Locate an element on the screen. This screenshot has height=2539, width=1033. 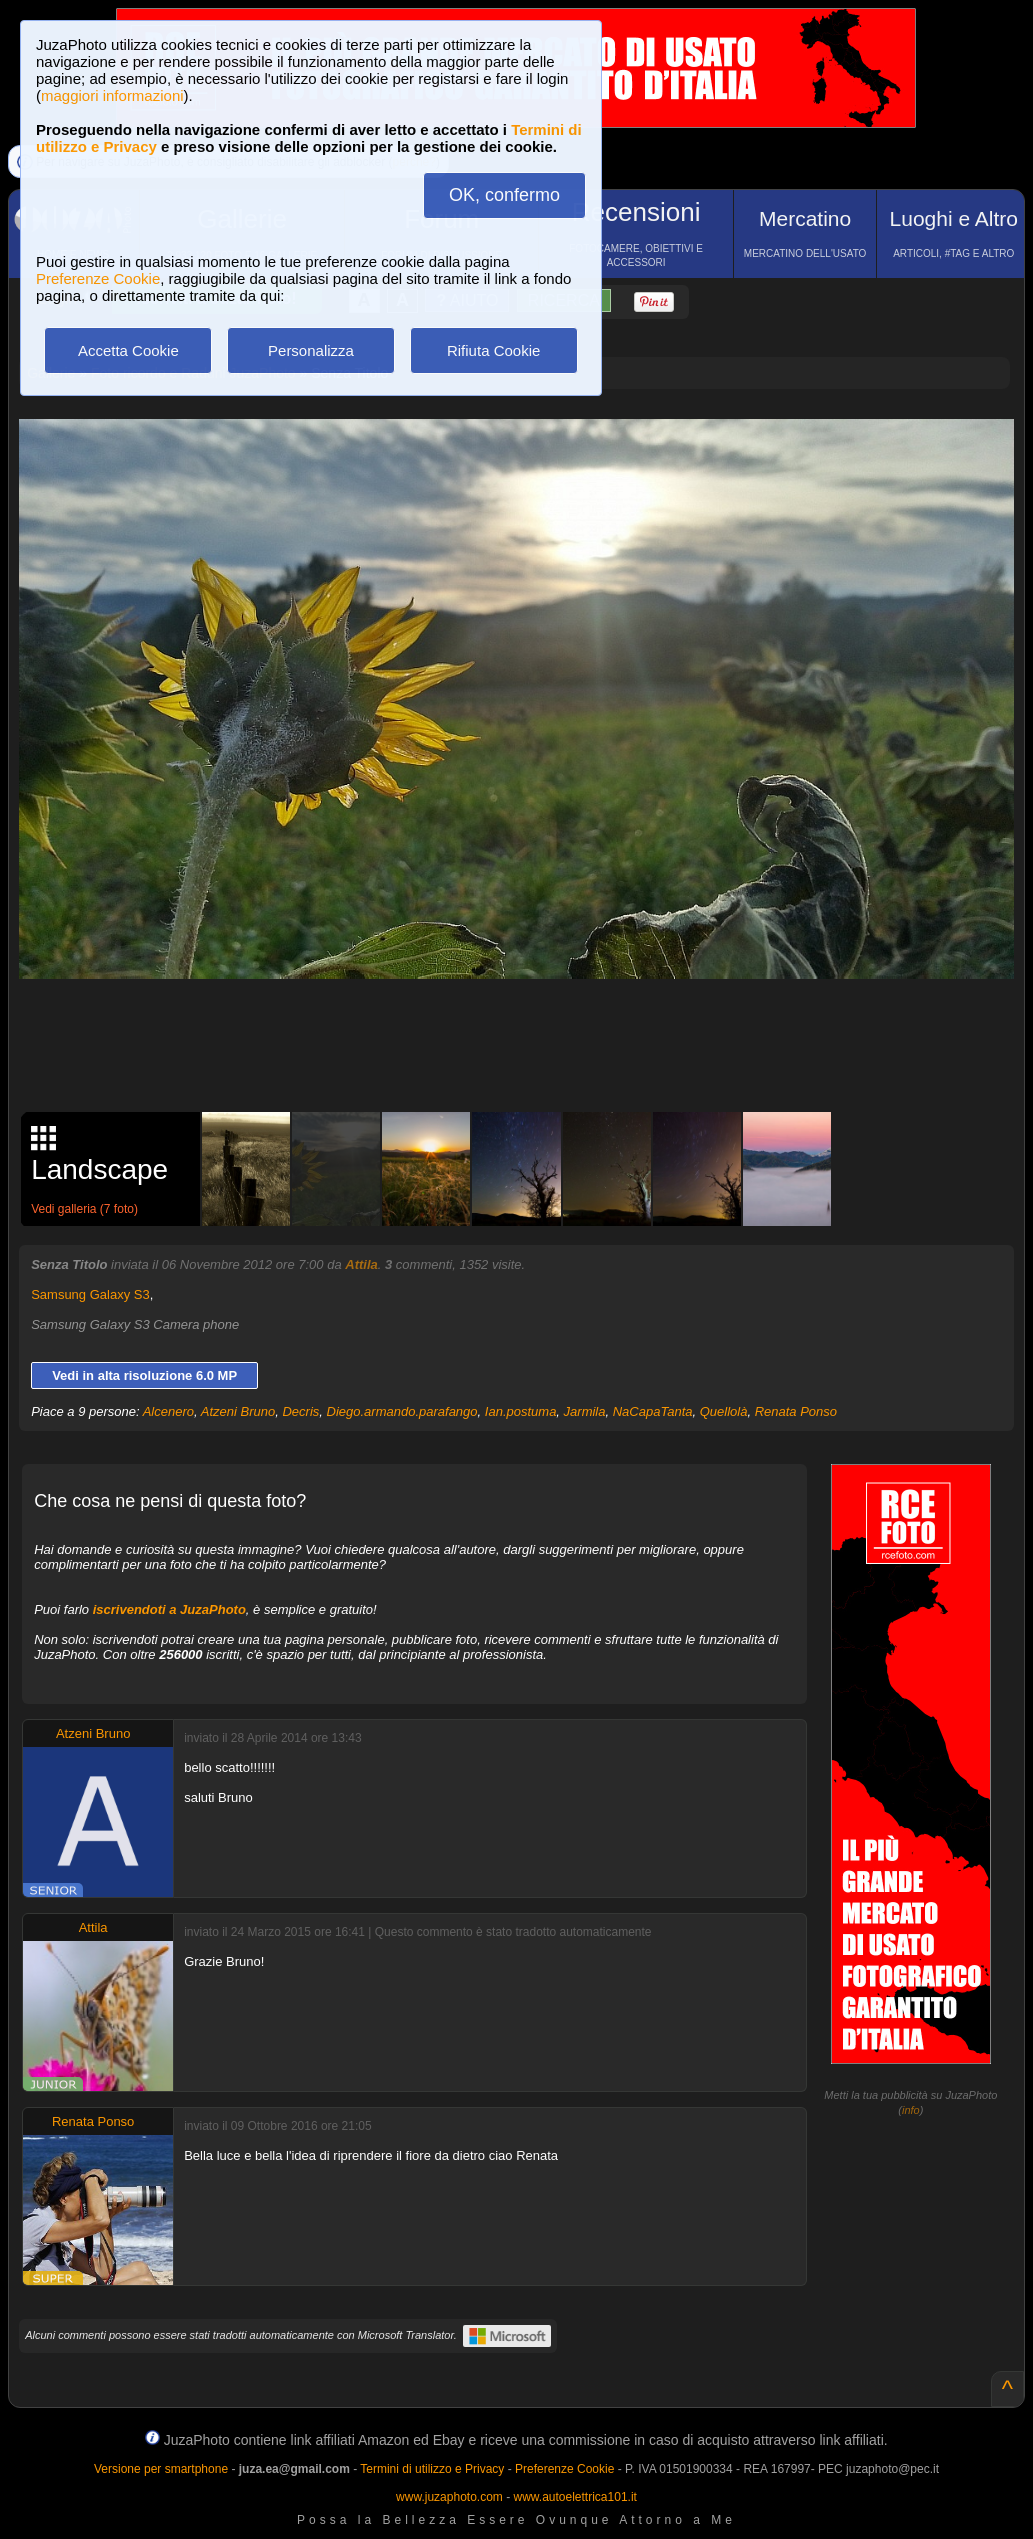
Preferenze Cookie is located at coordinates (98, 278).